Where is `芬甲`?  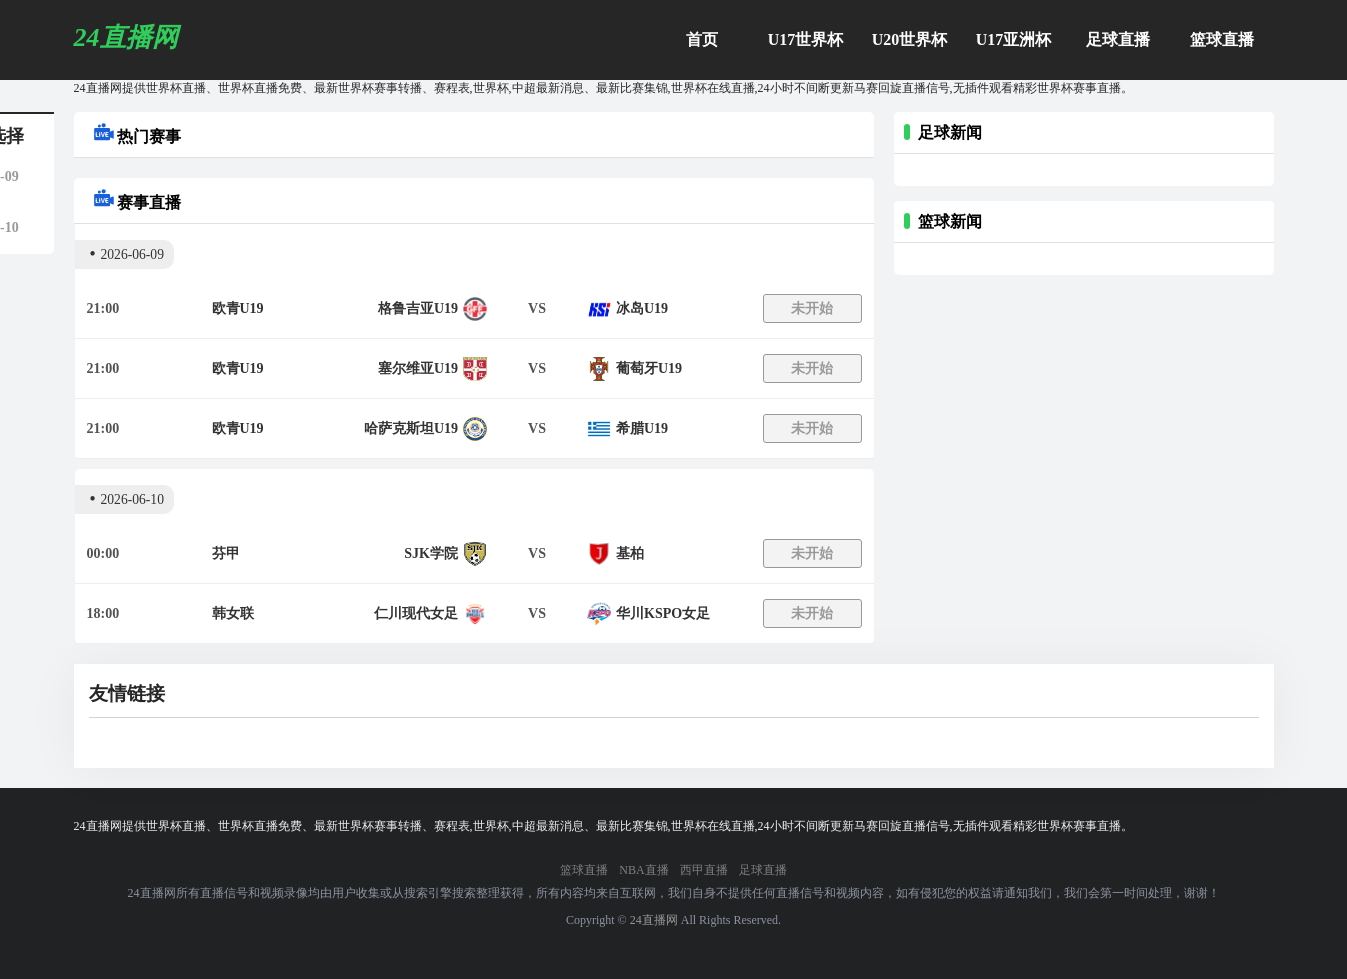 芬甲 is located at coordinates (226, 553).